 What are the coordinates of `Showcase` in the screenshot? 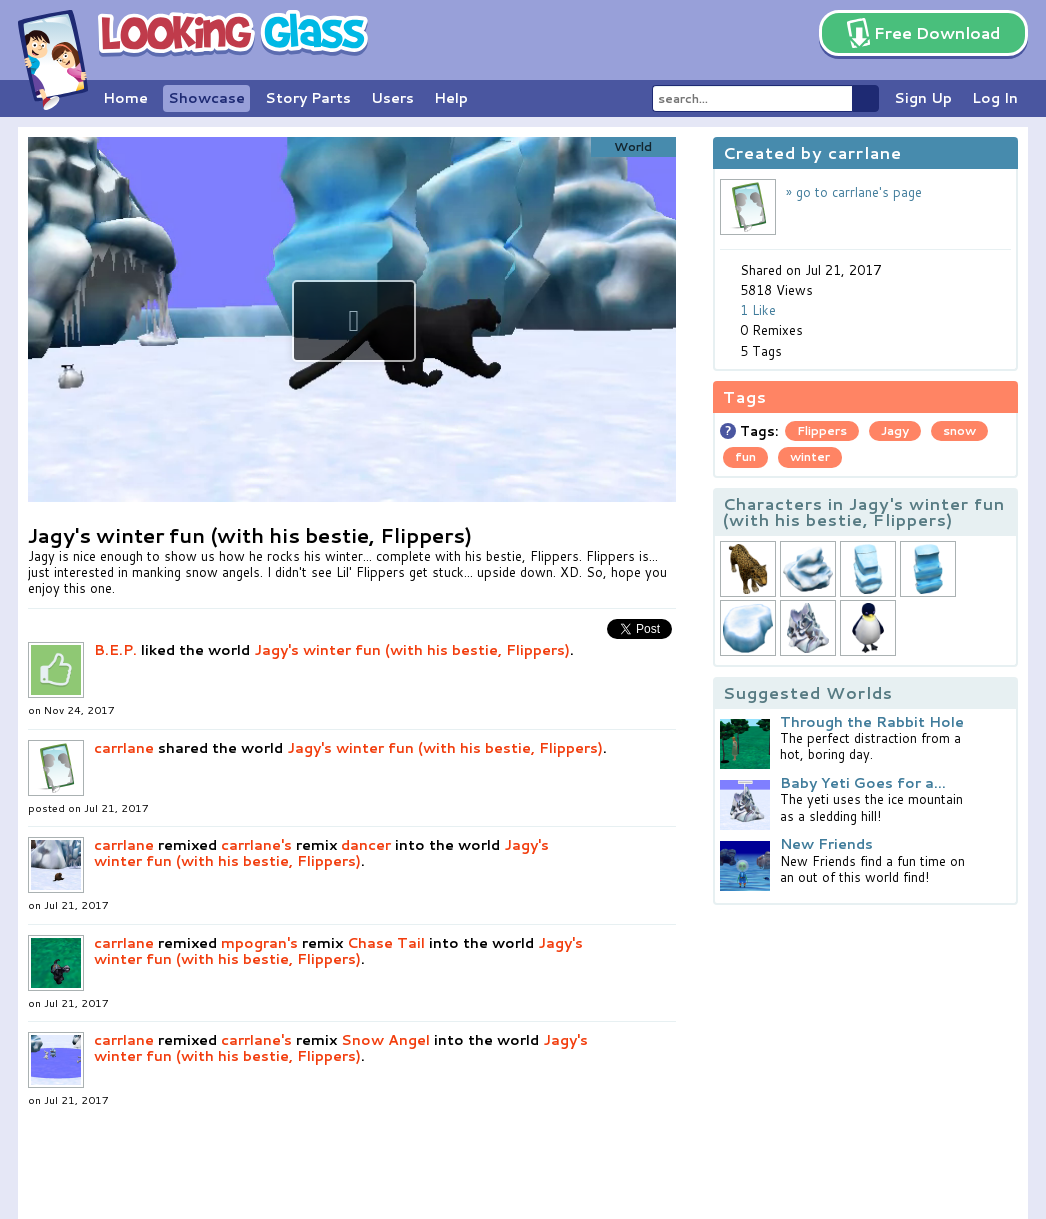 It's located at (206, 98).